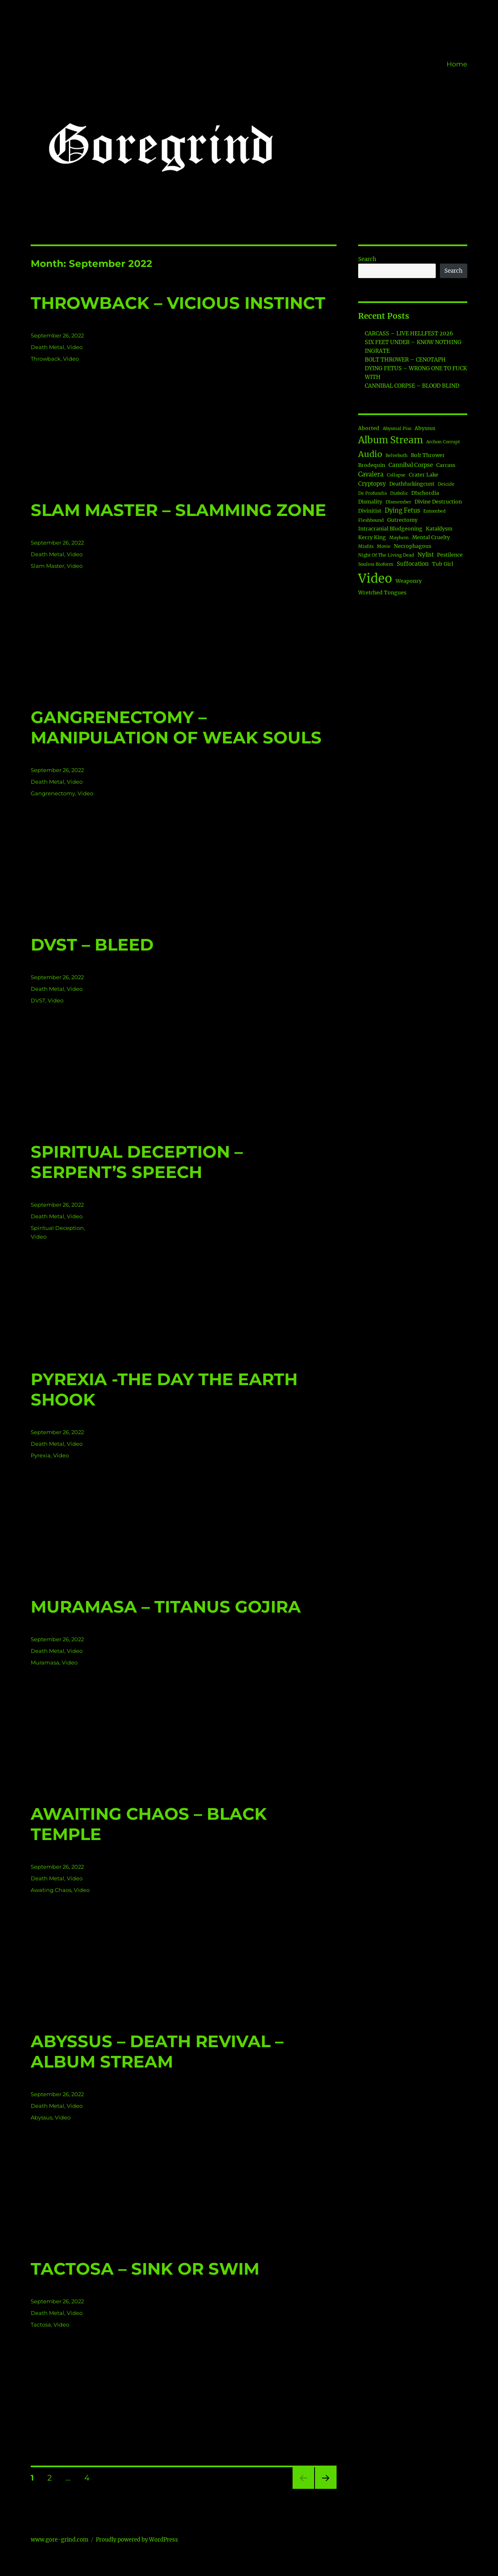  Describe the element at coordinates (412, 546) in the screenshot. I see `Necrophagous [Necrophagous (2 items)]` at that location.